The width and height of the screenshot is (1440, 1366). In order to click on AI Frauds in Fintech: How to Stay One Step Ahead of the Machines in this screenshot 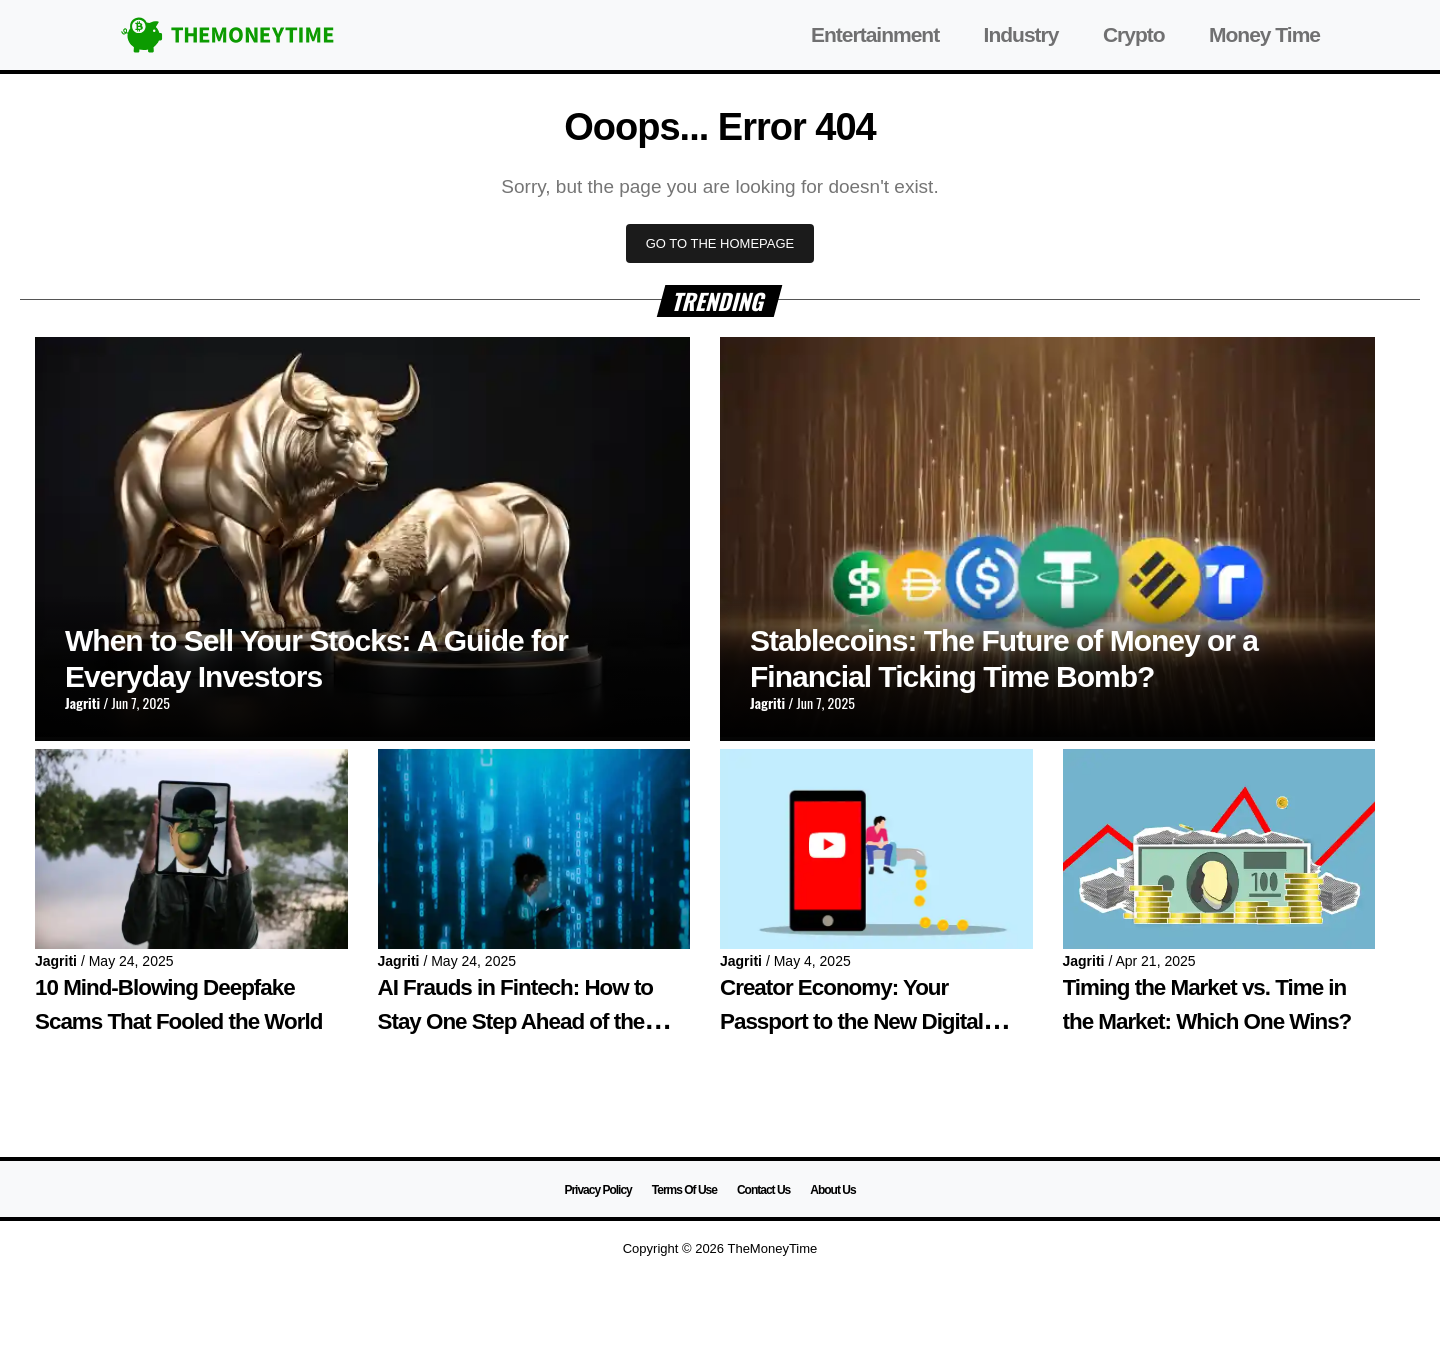, I will do `click(516, 1021)`.